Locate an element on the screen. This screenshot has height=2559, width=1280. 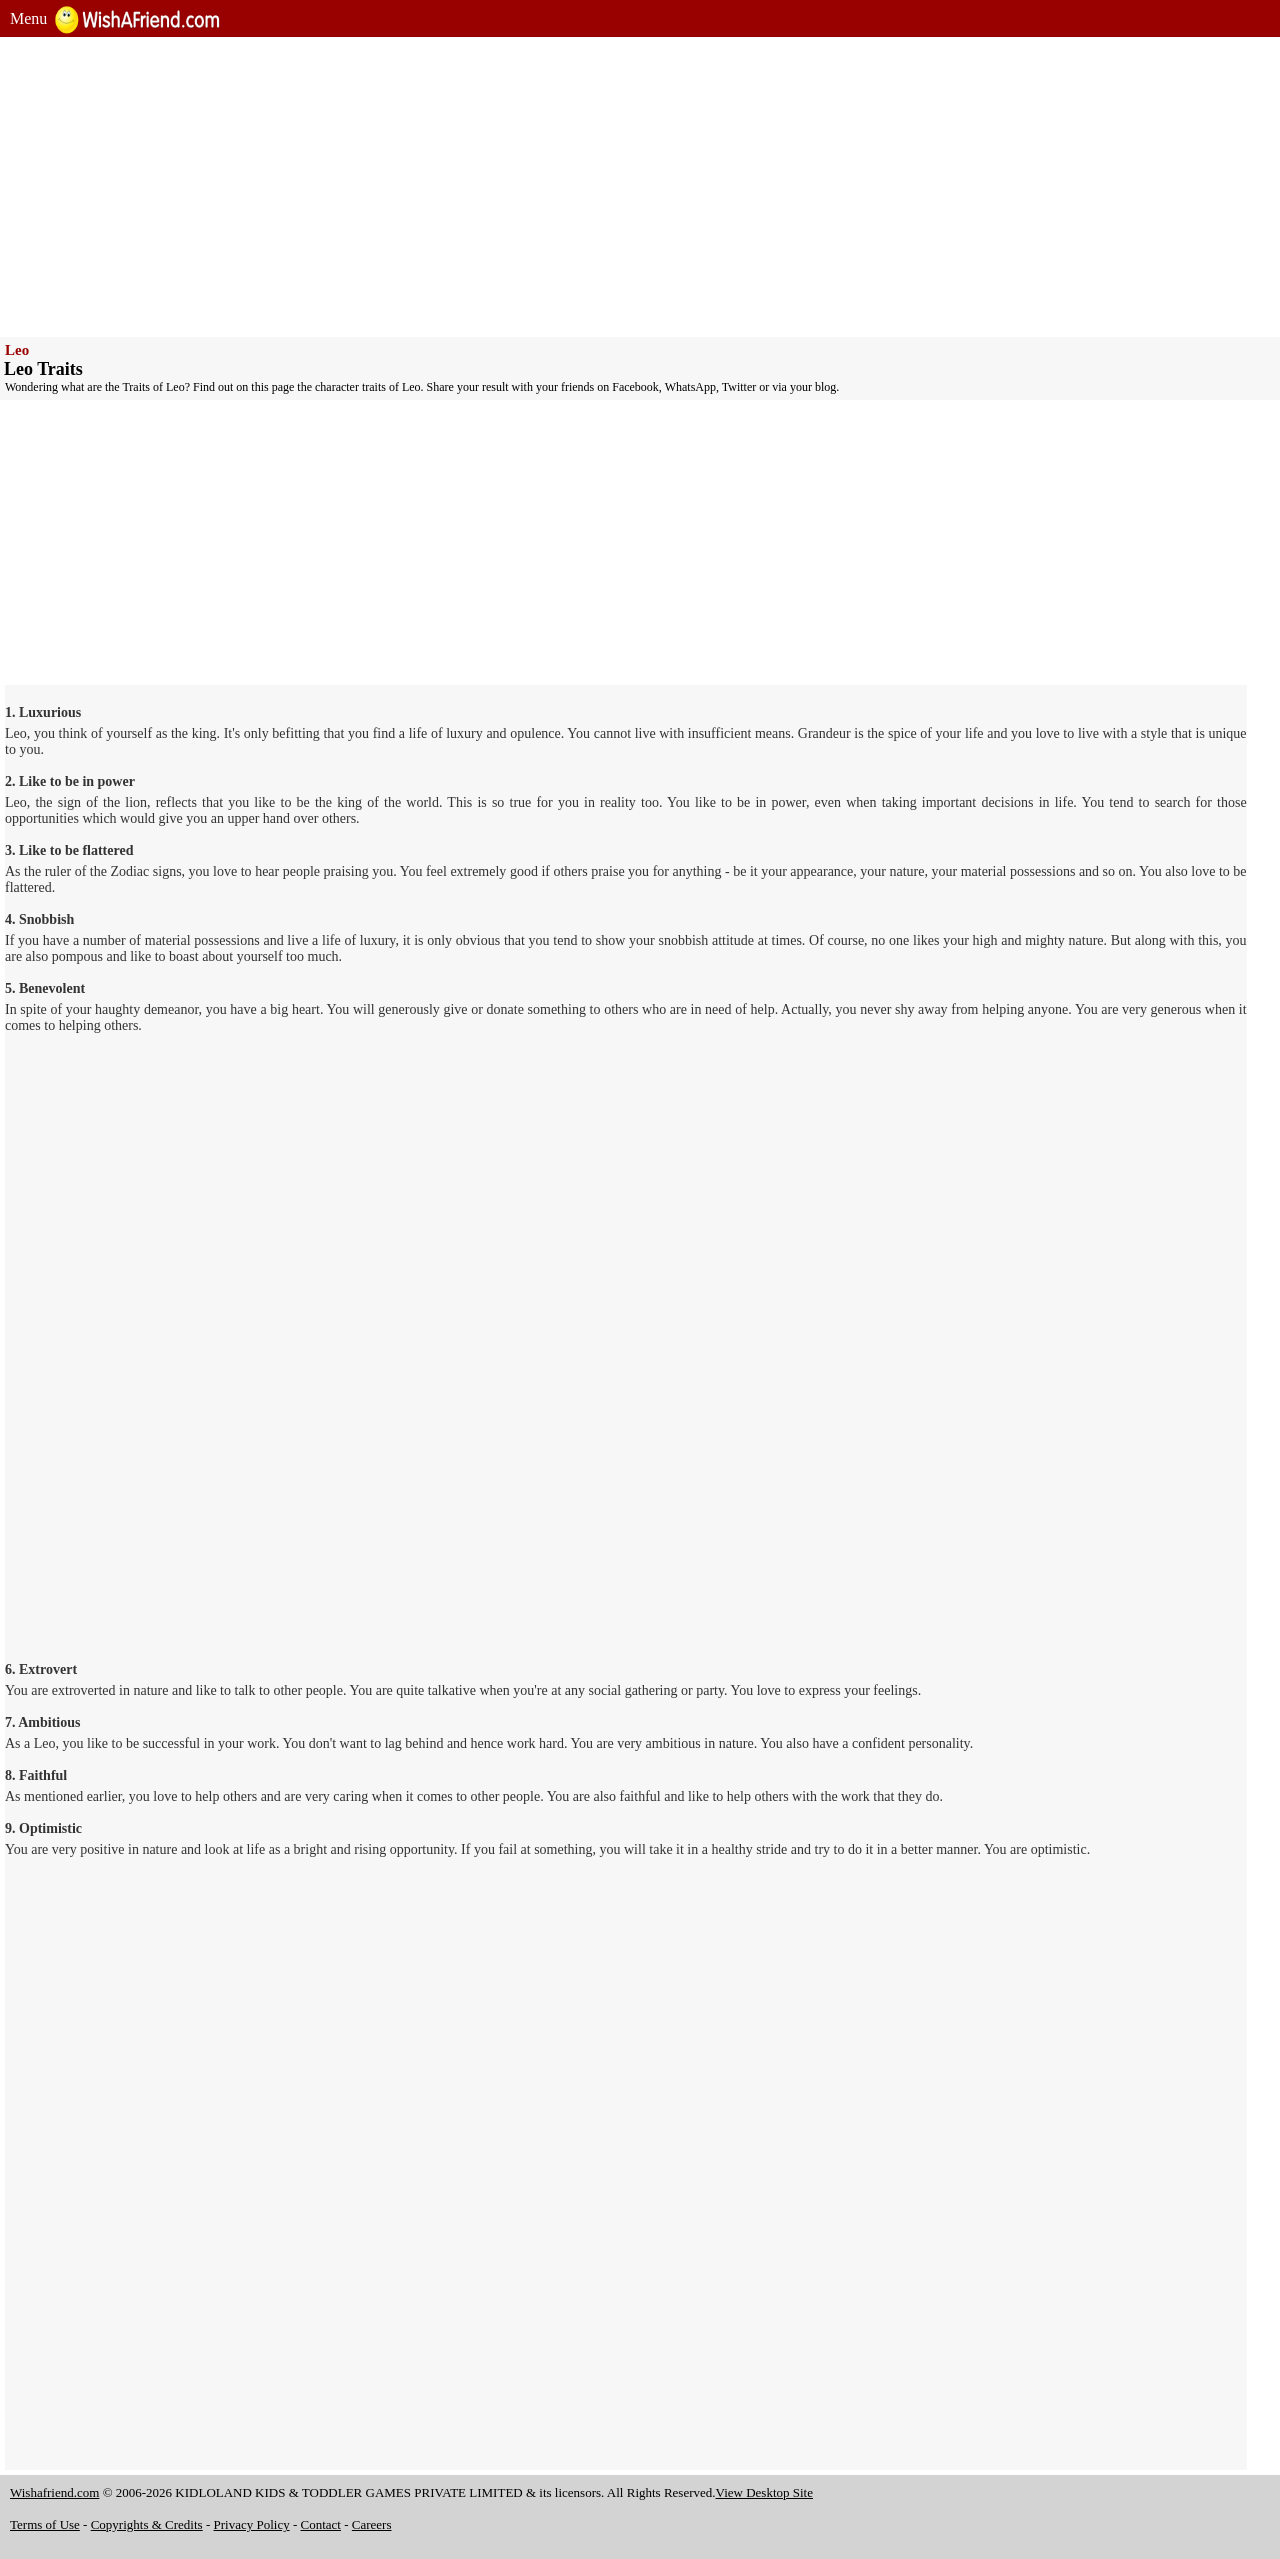
View Desktop Site is located at coordinates (764, 2492).